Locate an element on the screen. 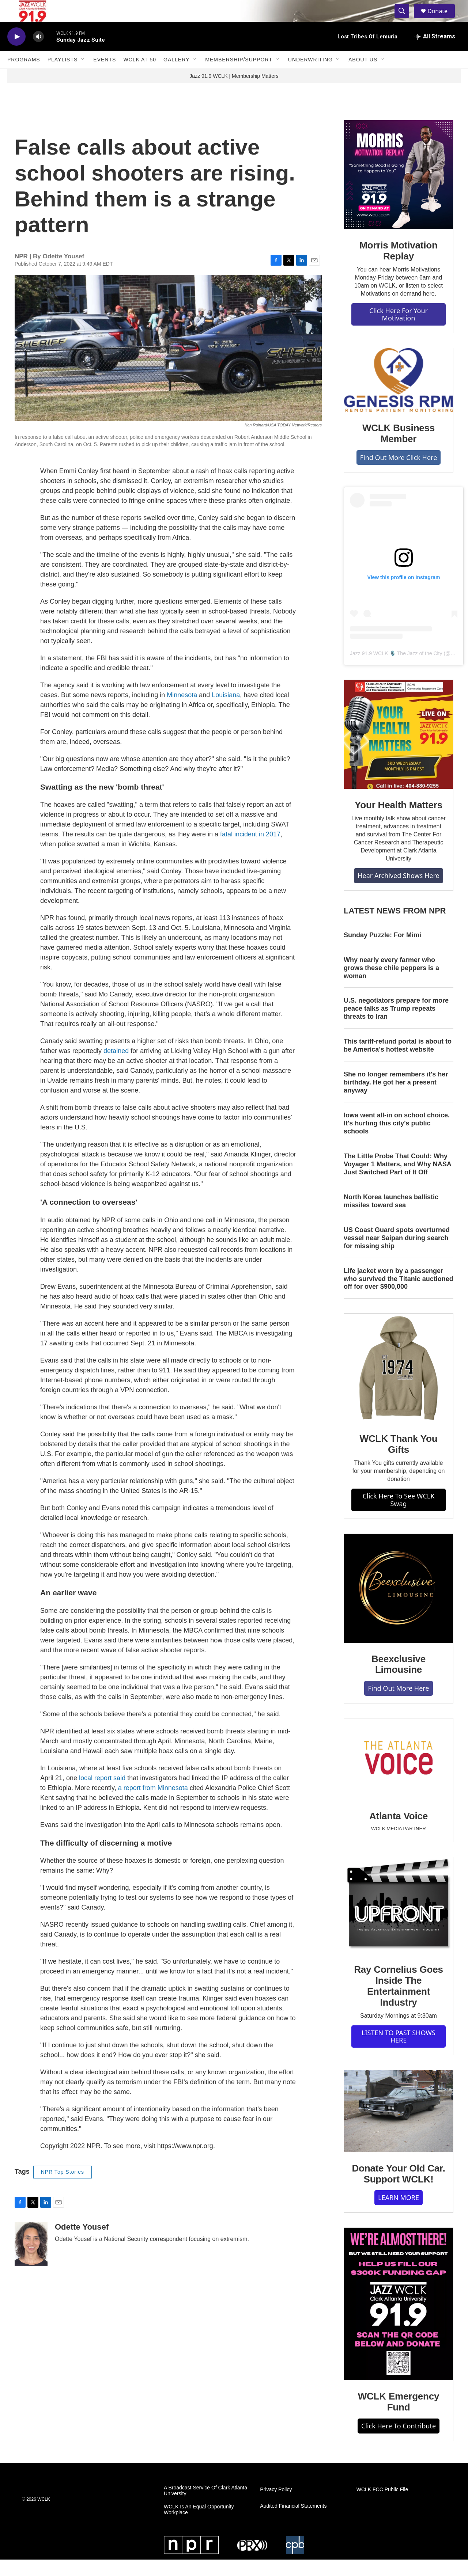  LISTEN TO PAST SHOWS HERE is located at coordinates (398, 2053).